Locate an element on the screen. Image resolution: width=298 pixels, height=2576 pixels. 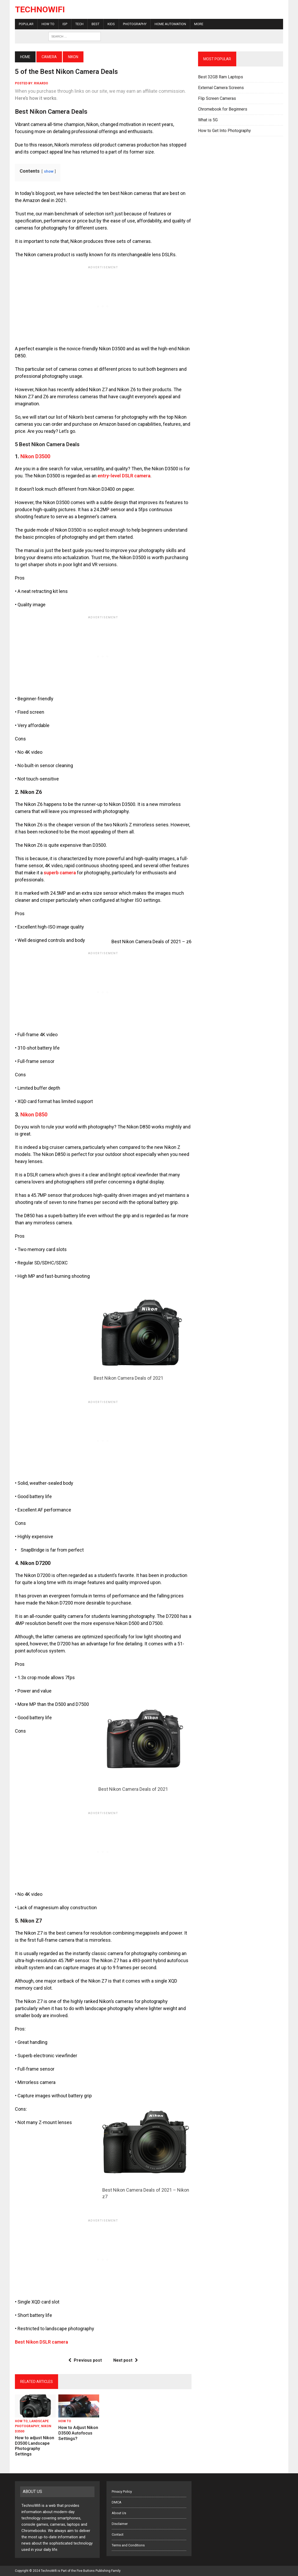
Flip Screen Cameras is located at coordinates (217, 98).